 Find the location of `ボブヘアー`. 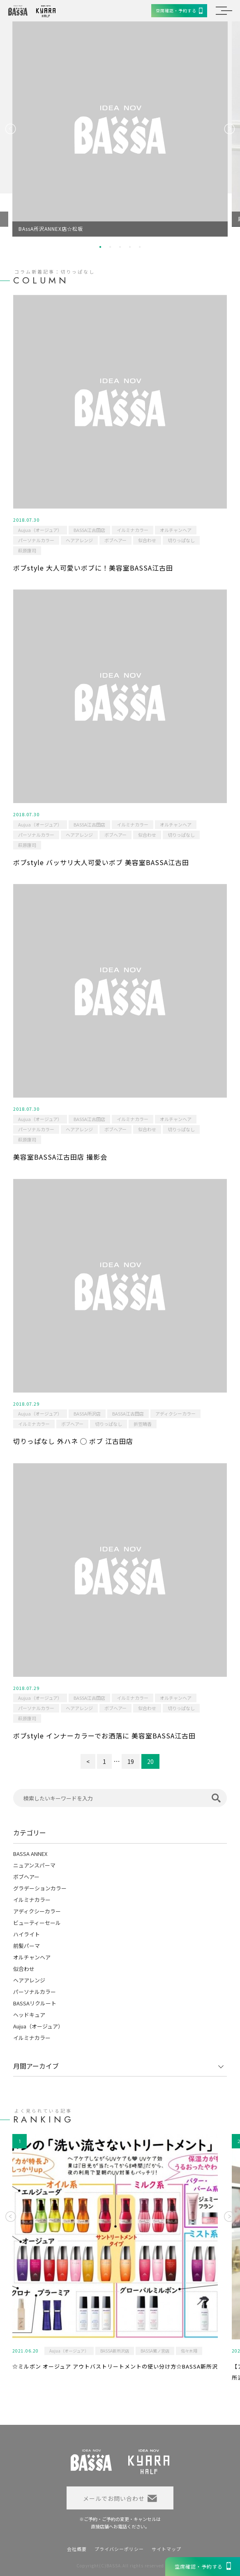

ボブヘアー is located at coordinates (115, 540).